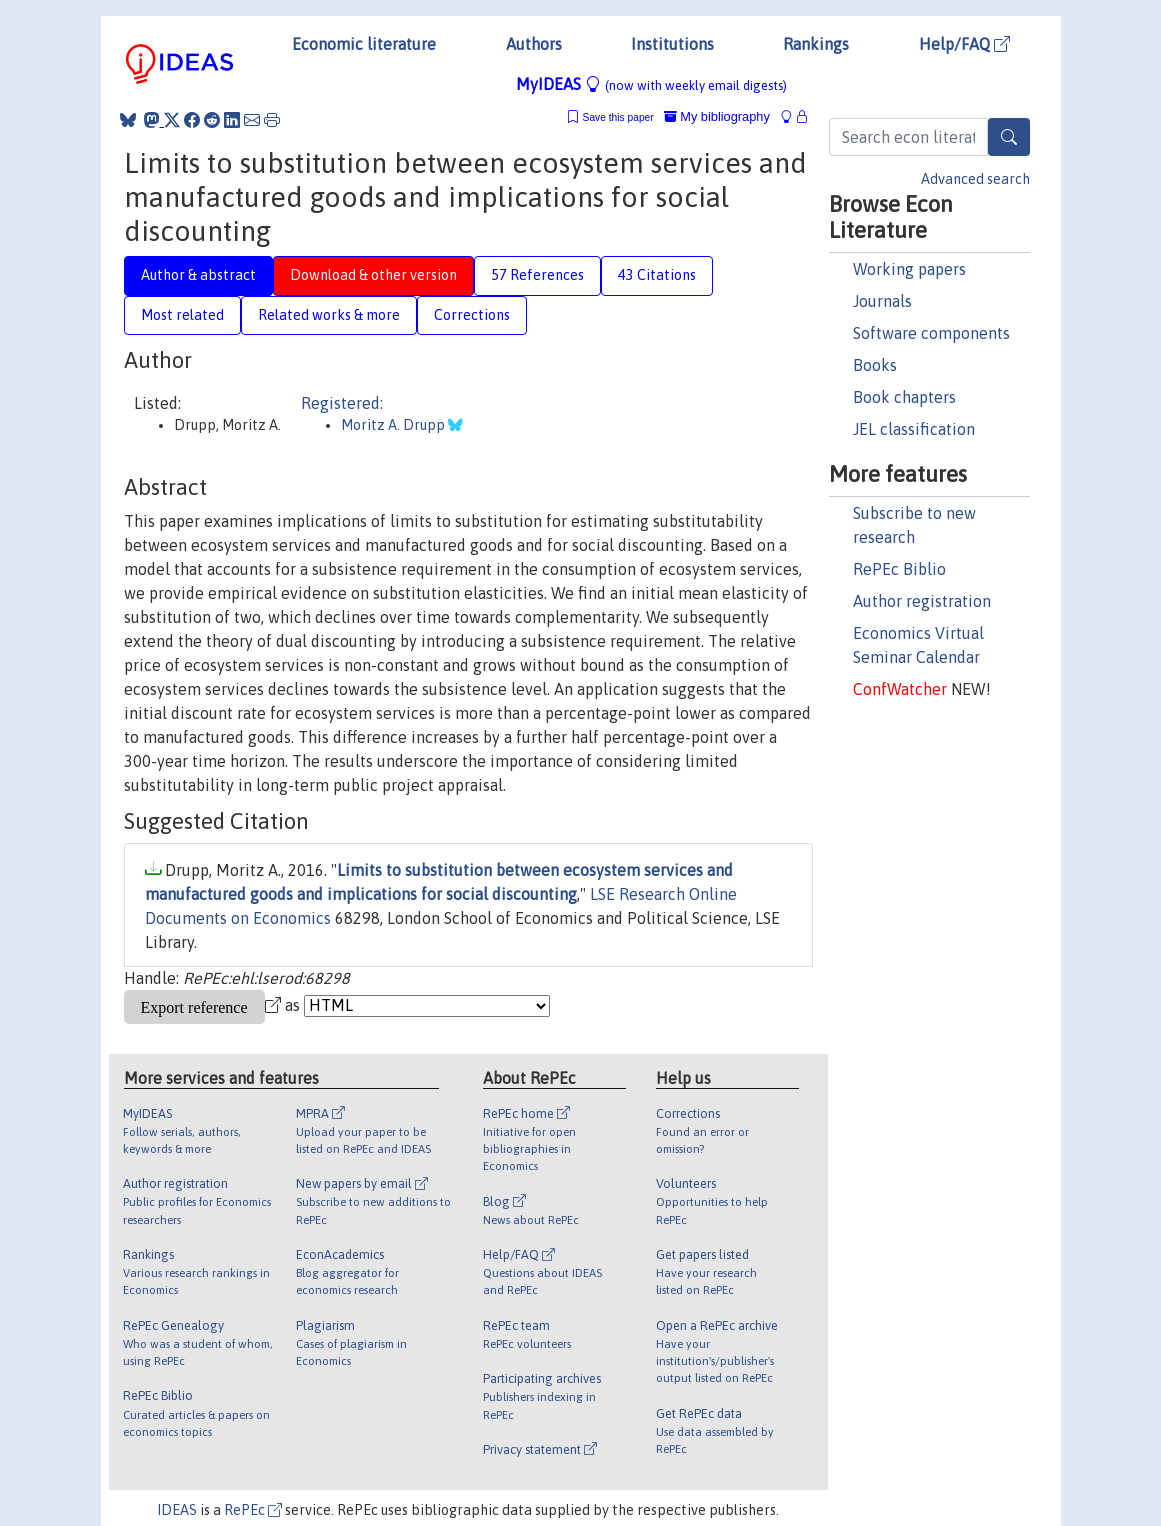 This screenshot has height=1526, width=1161. Describe the element at coordinates (882, 301) in the screenshot. I see `Journals` at that location.